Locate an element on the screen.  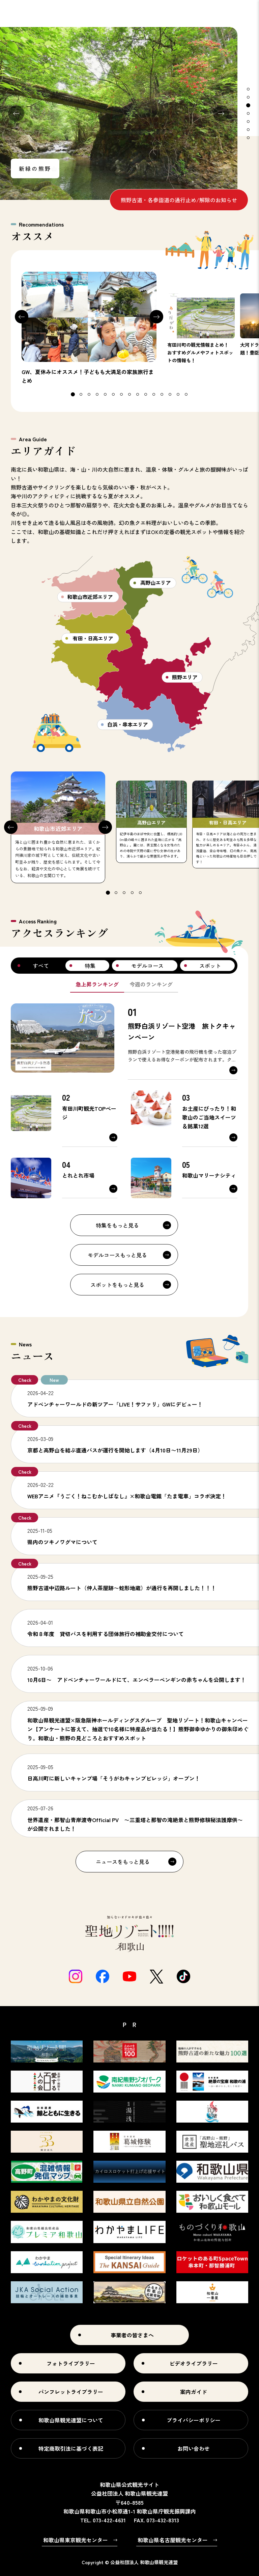
パンフレットライブラリー is located at coordinates (70, 2392).